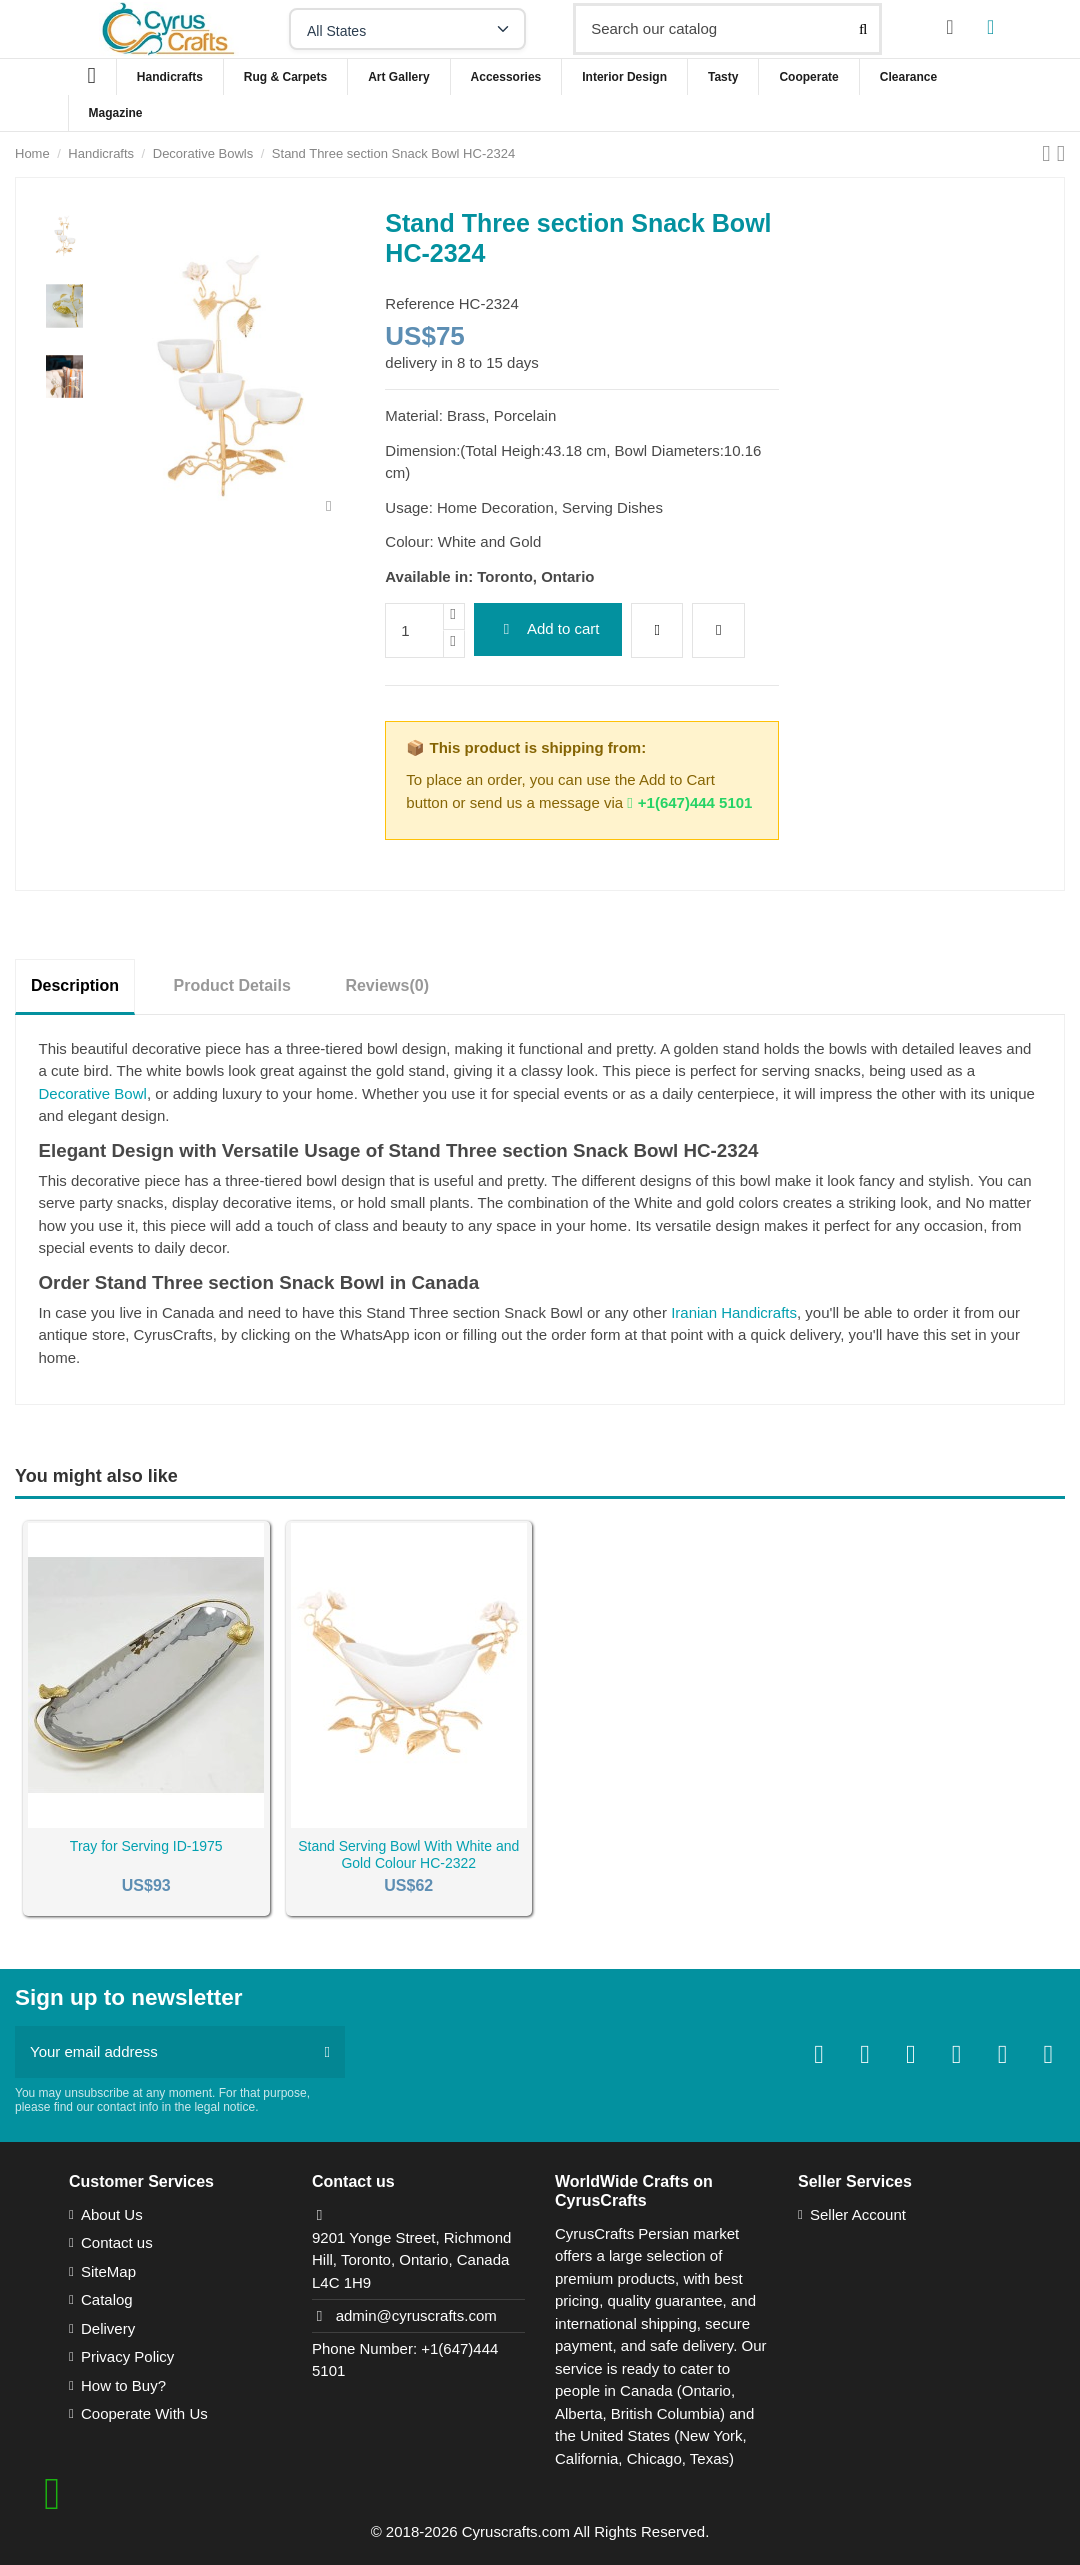 The height and width of the screenshot is (2565, 1080). I want to click on How to Buy?, so click(123, 2385).